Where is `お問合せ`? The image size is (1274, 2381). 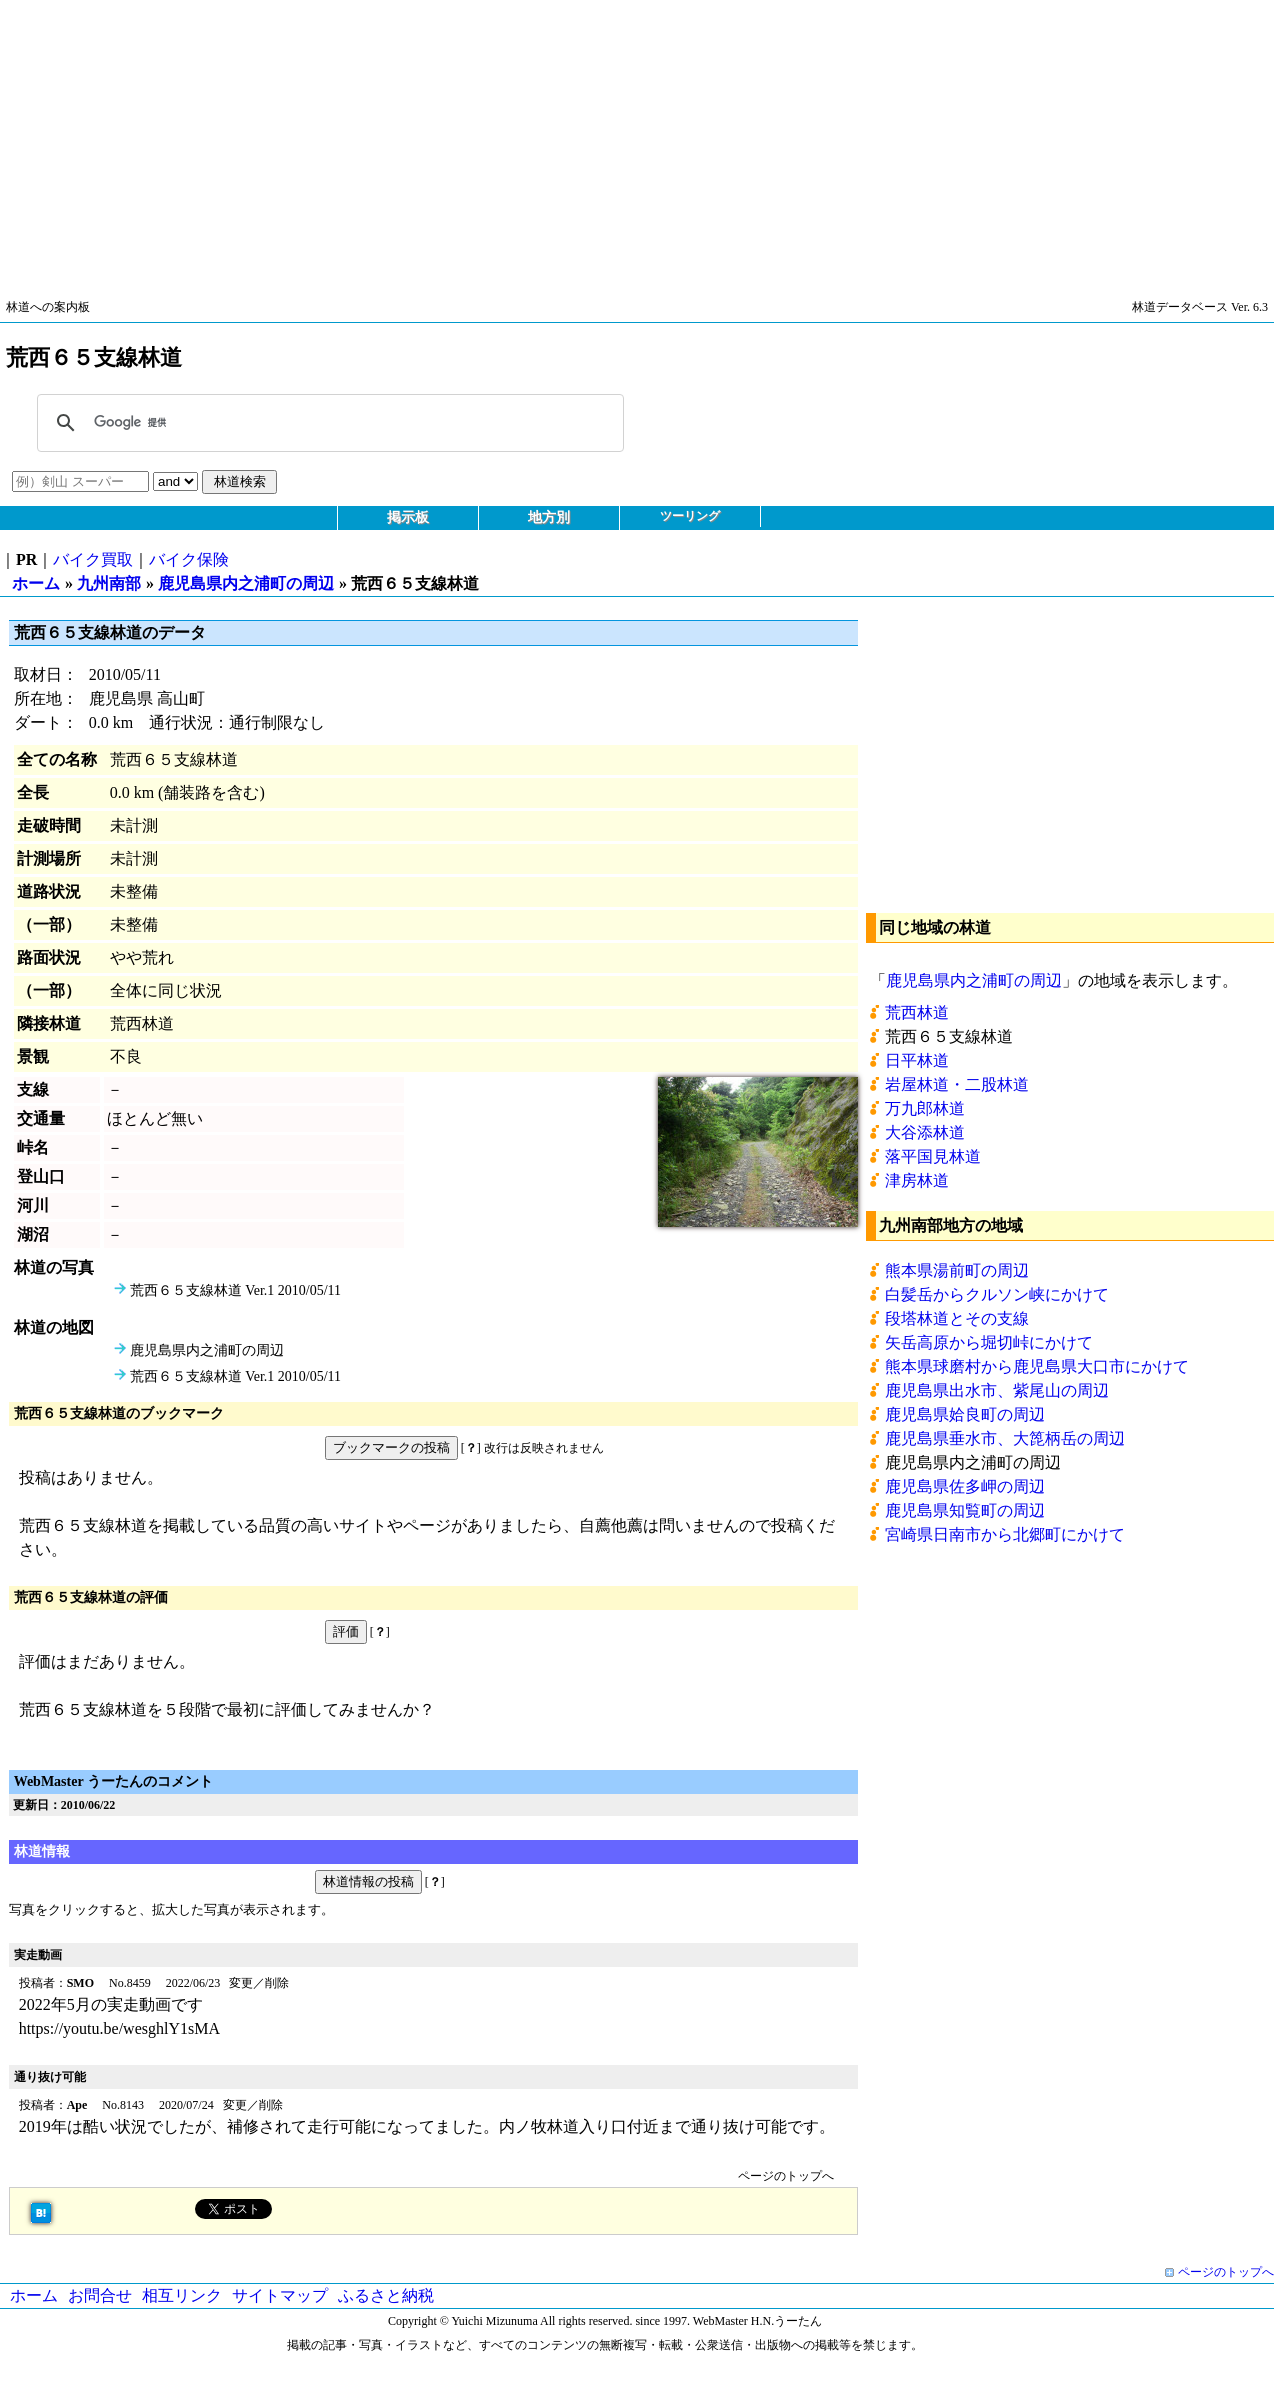 お問合せ is located at coordinates (100, 2295).